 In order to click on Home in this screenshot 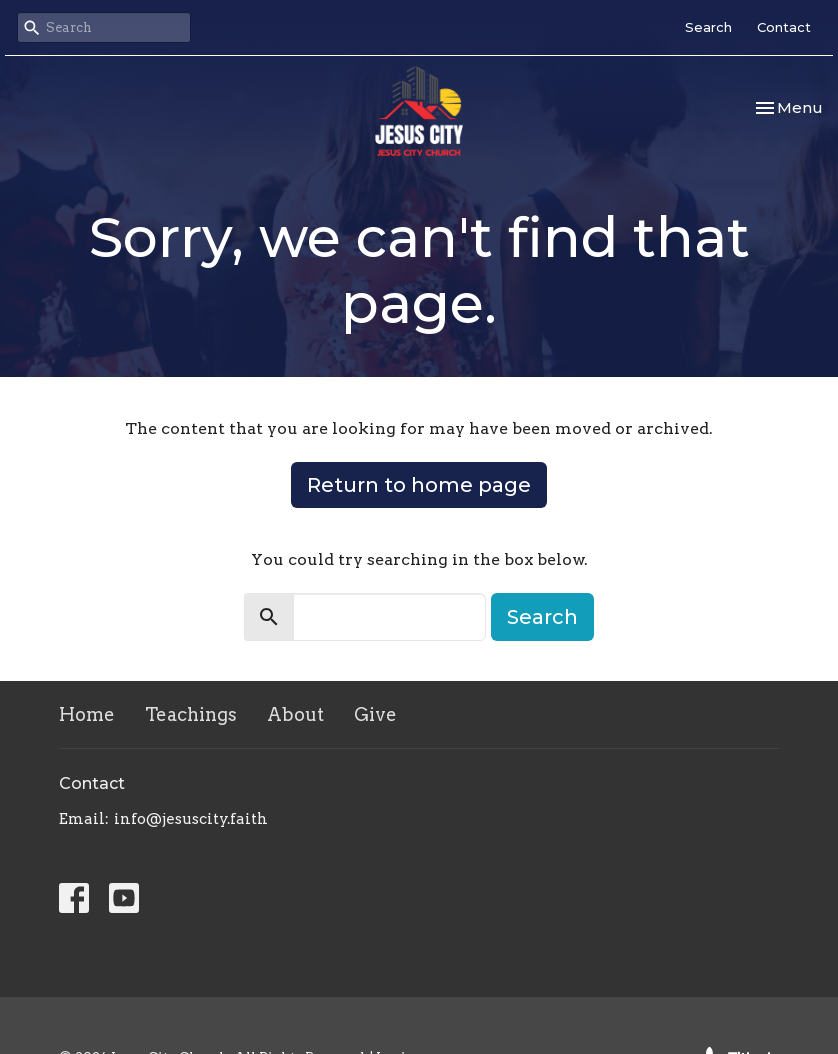, I will do `click(87, 714)`.